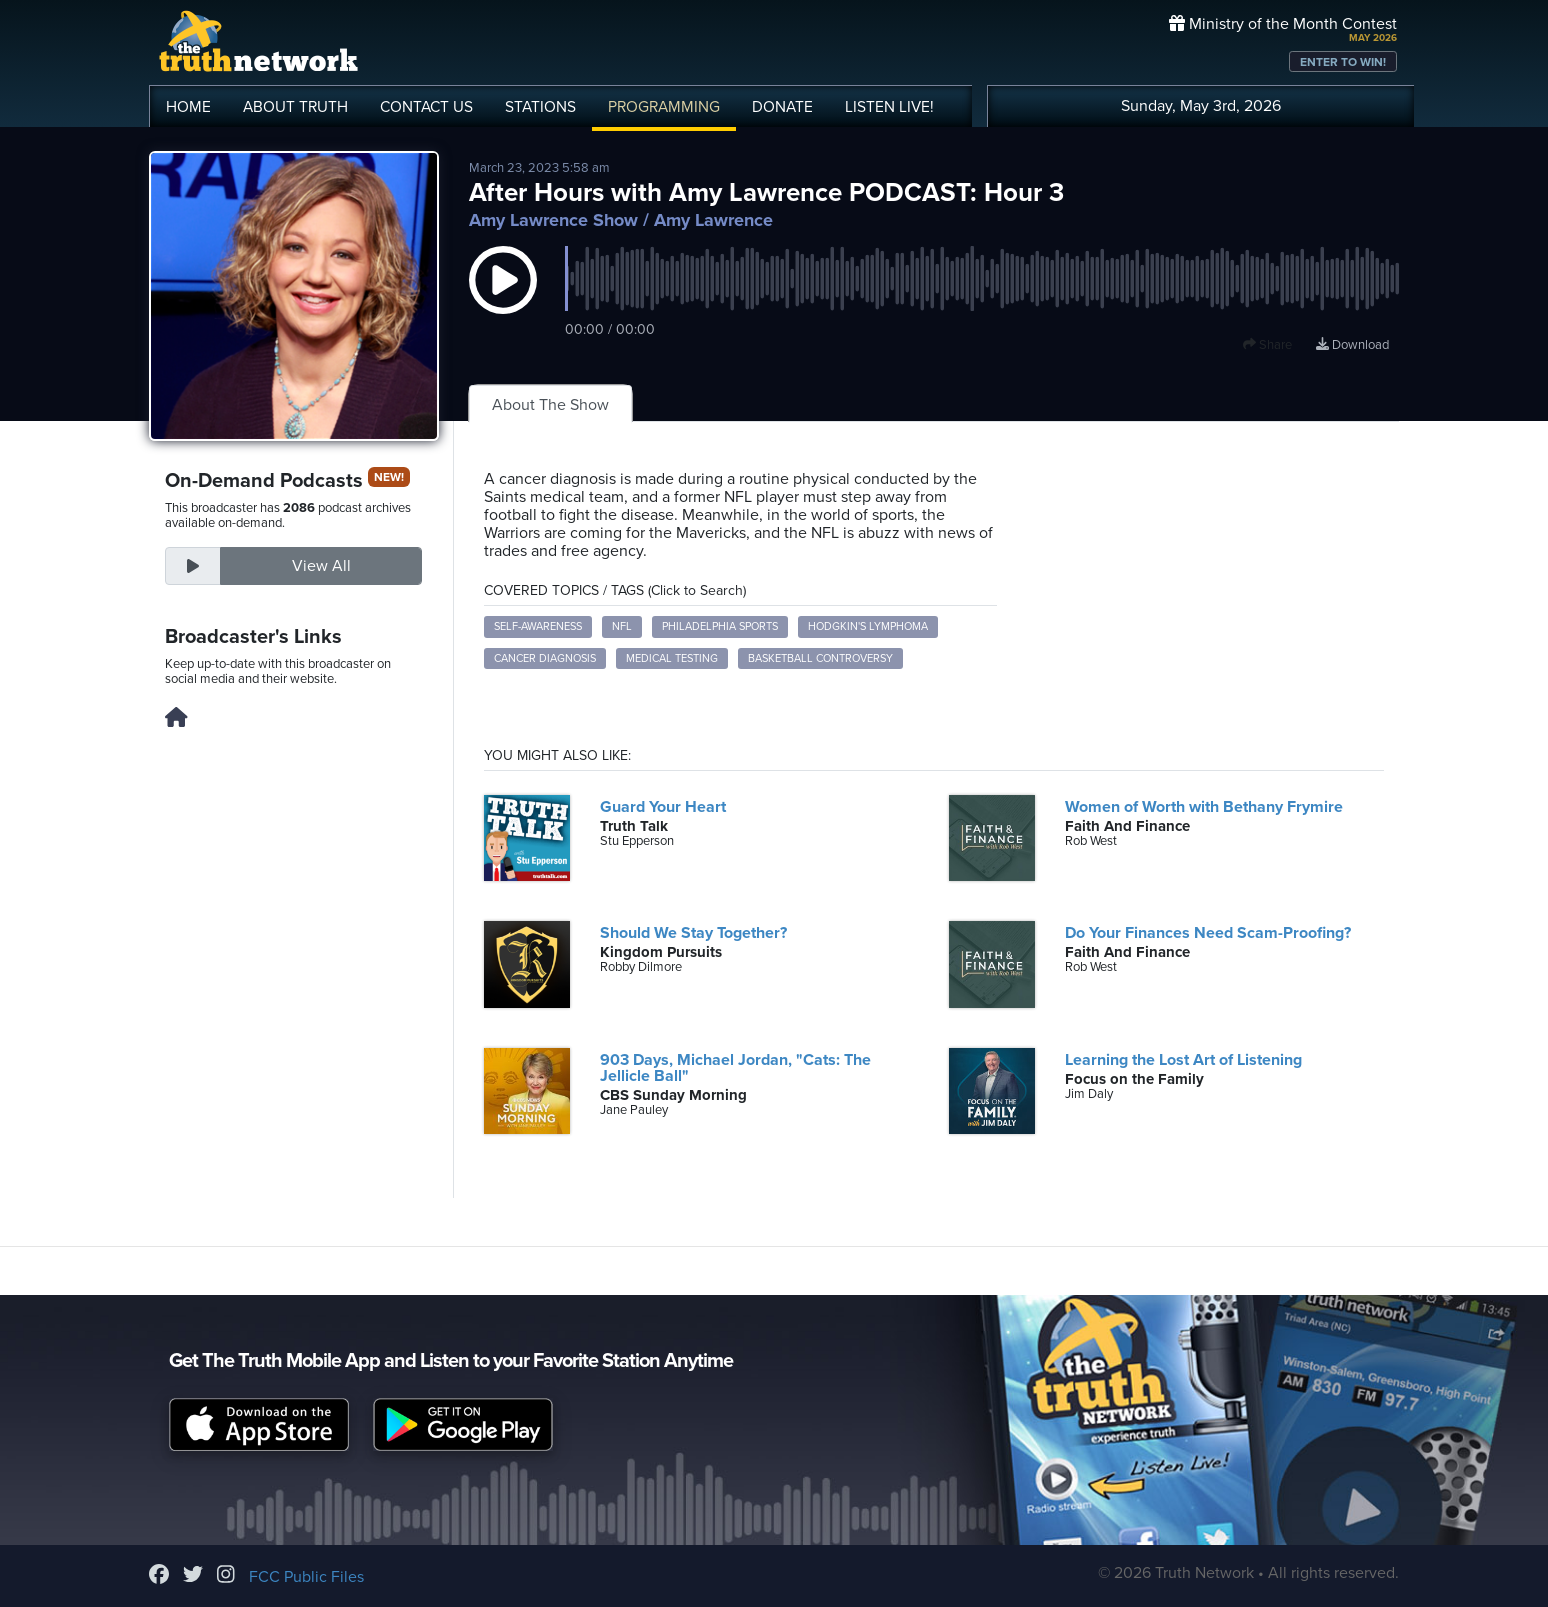 The width and height of the screenshot is (1548, 1607). I want to click on Guard Your Heart, so click(663, 807).